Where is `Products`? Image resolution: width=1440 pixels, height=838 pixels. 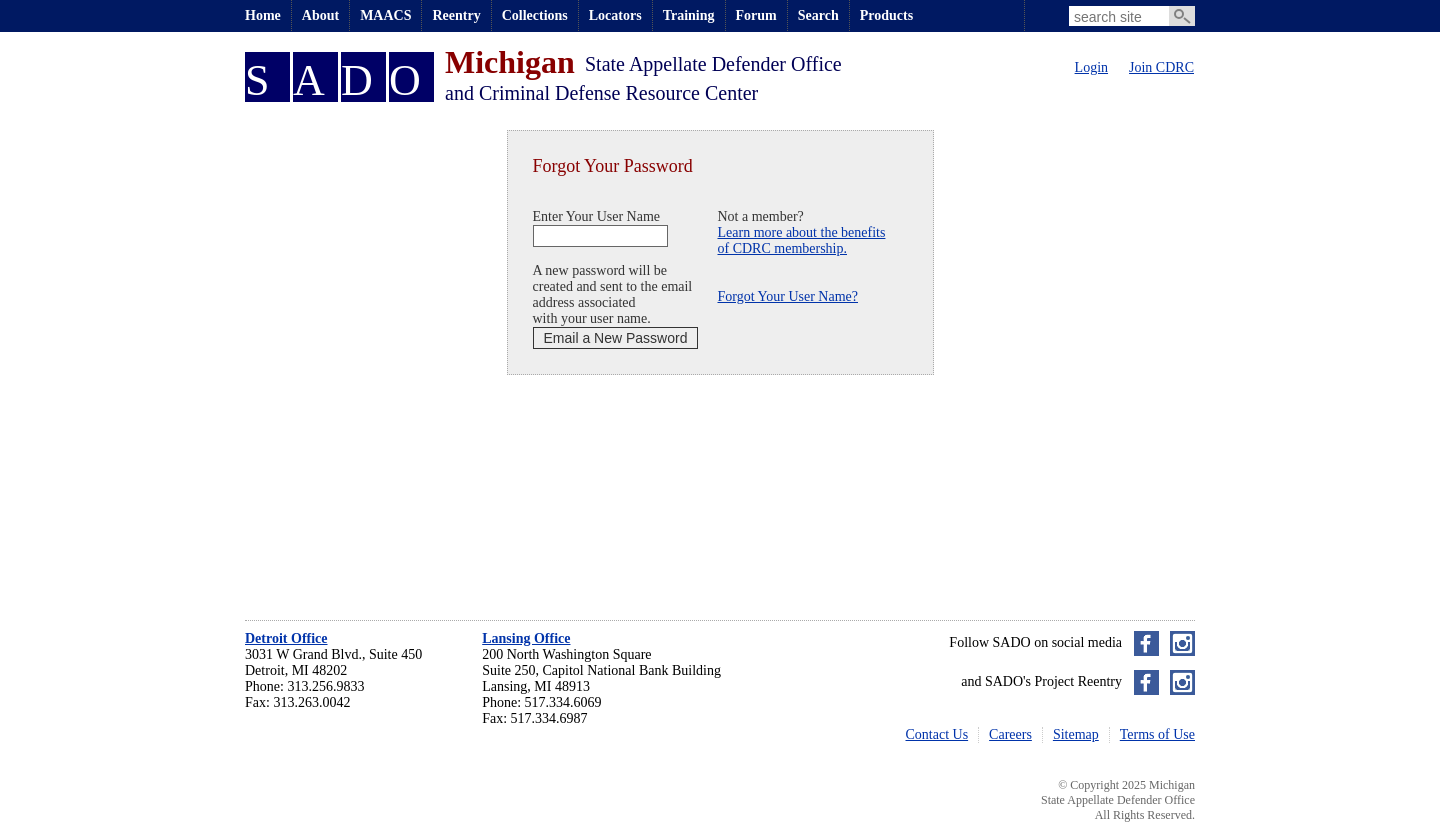 Products is located at coordinates (886, 15).